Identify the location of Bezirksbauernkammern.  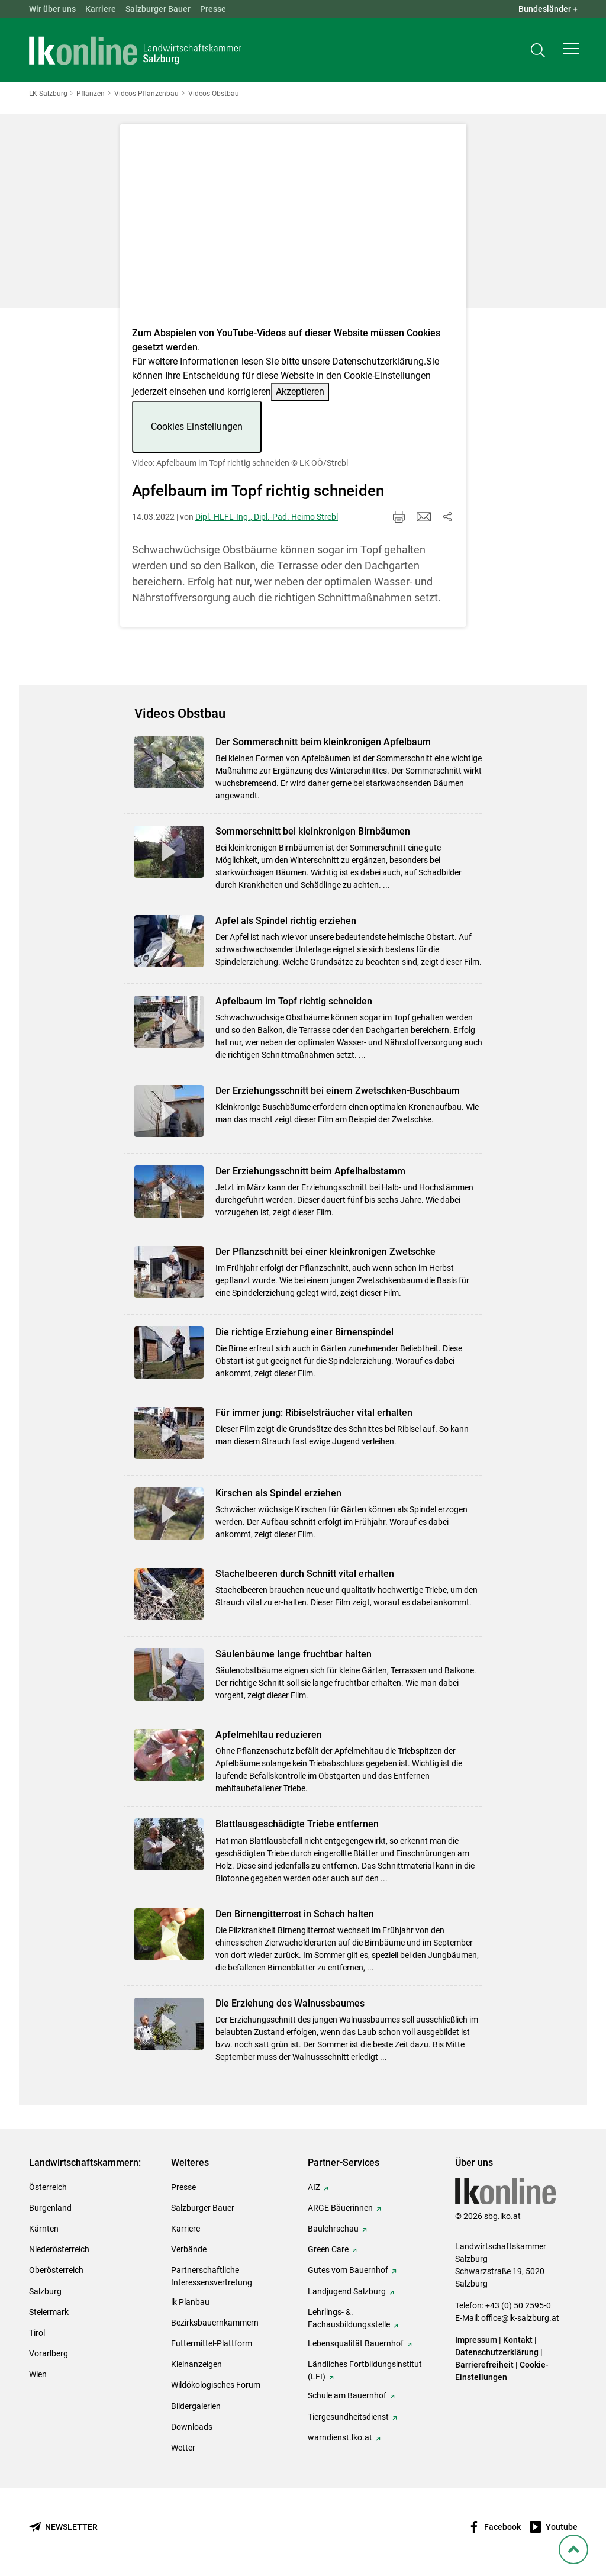
(215, 2322).